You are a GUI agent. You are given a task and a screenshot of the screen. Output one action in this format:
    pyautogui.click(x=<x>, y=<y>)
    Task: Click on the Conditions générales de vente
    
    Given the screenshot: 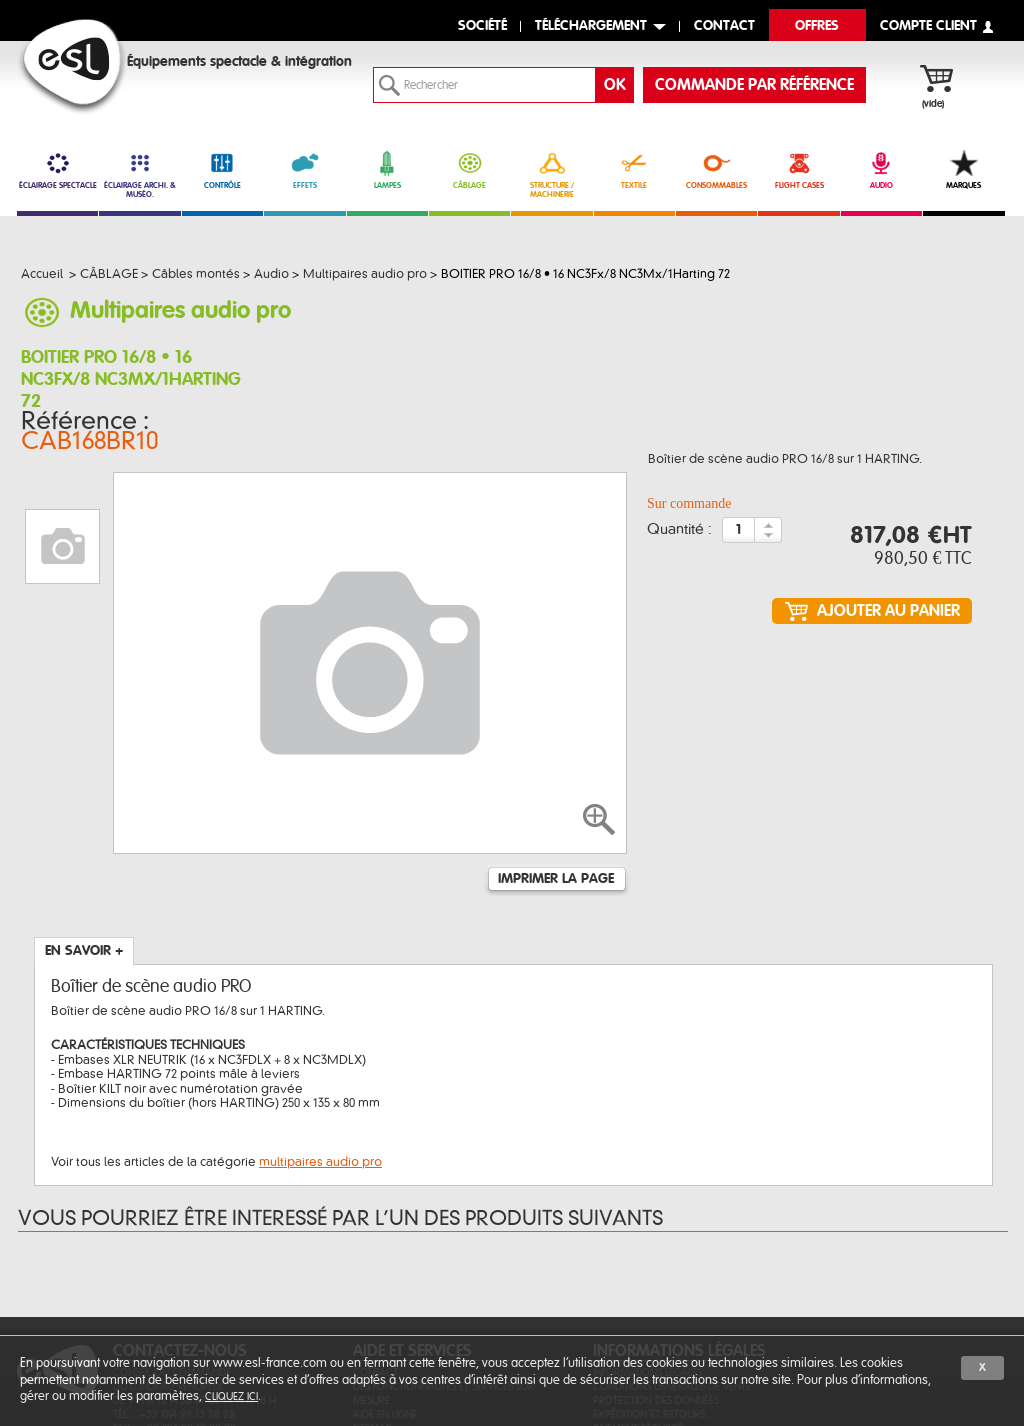 What is the action you would take?
    pyautogui.click(x=672, y=1265)
    